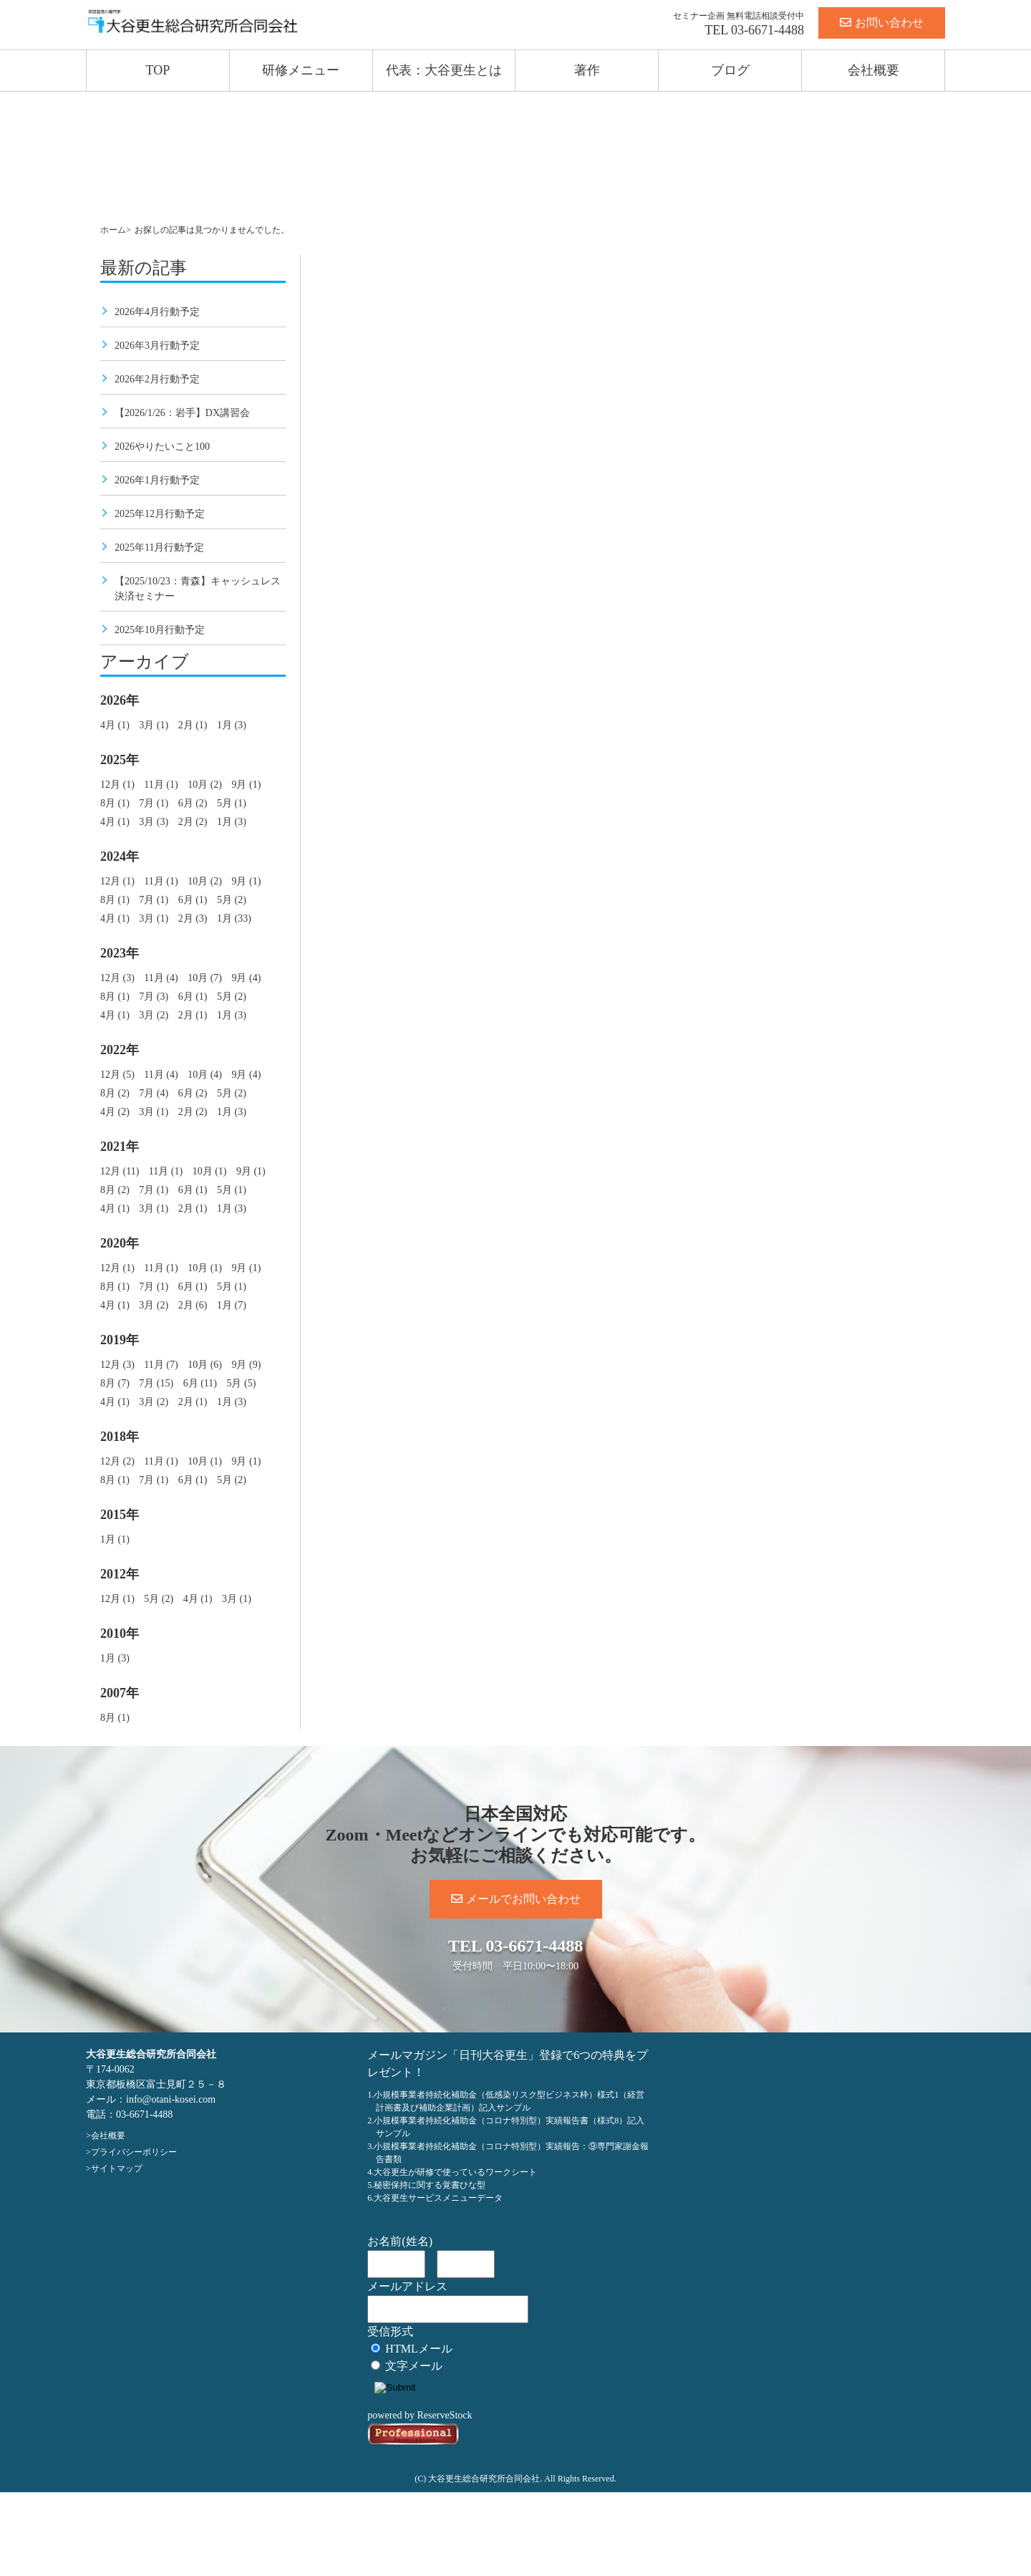 The height and width of the screenshot is (2576, 1031). I want to click on 1月 (7), so click(231, 1305).